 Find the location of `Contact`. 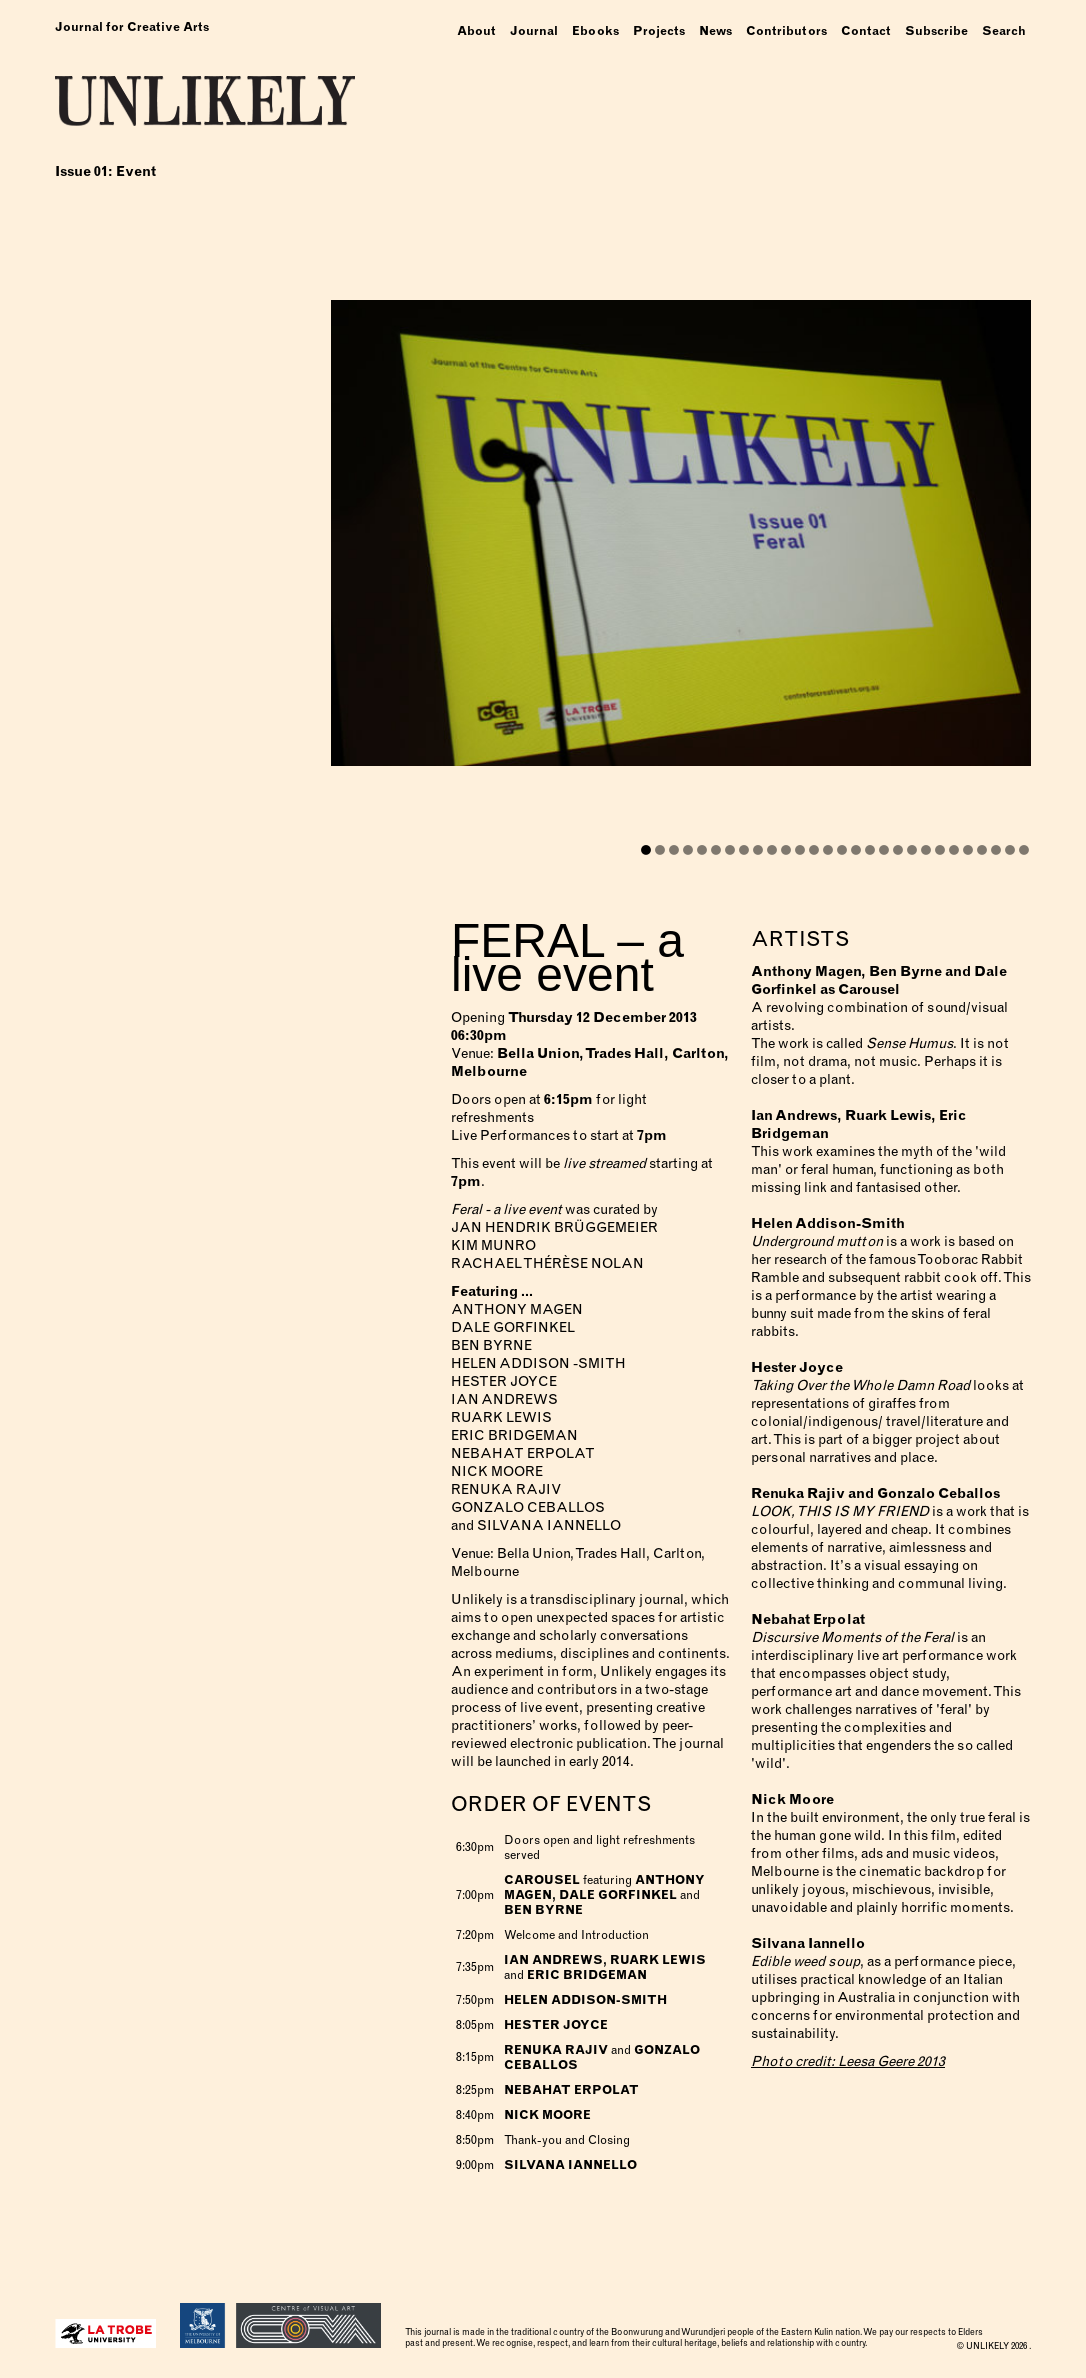

Contact is located at coordinates (866, 31).